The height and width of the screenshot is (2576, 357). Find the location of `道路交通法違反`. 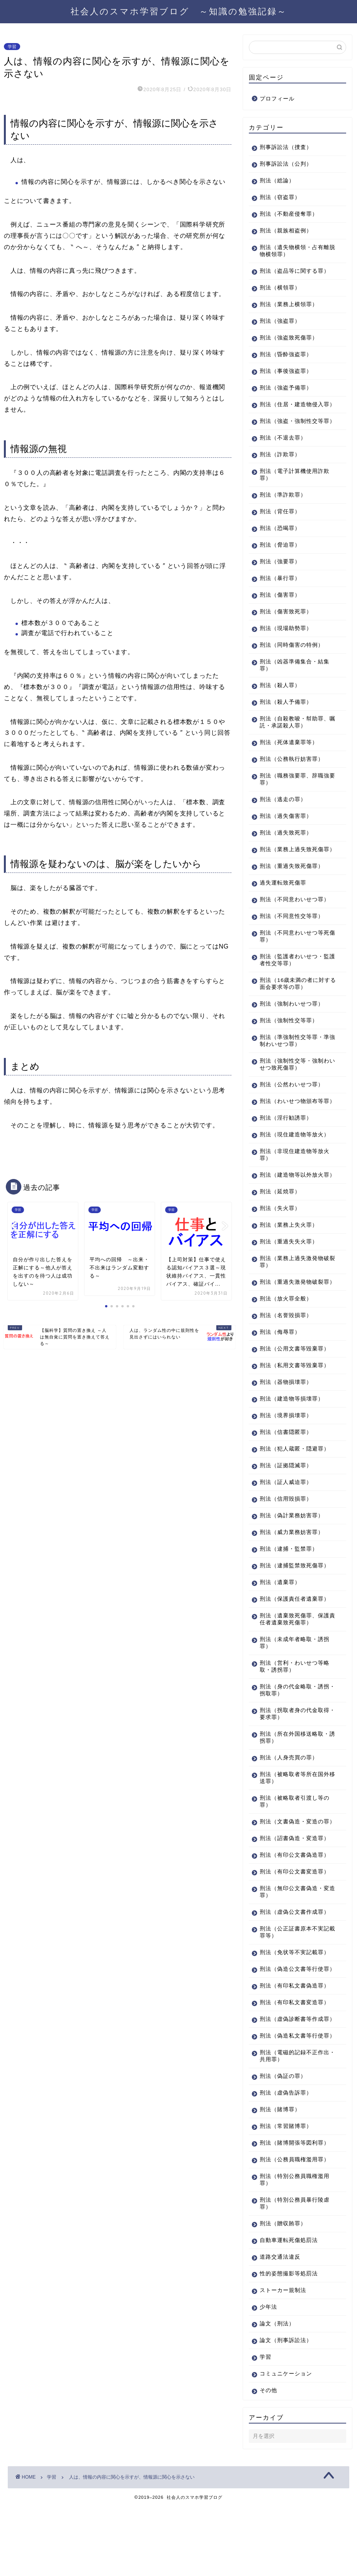

道路交通法違反 is located at coordinates (280, 2327).